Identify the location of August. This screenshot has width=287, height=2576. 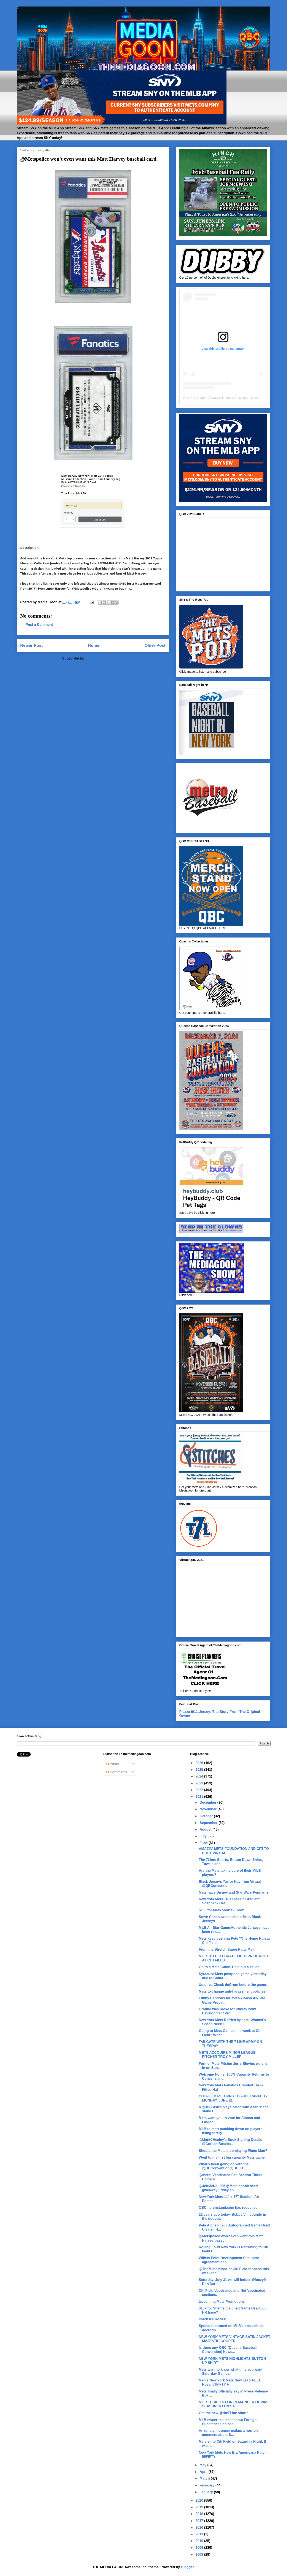
(206, 1829).